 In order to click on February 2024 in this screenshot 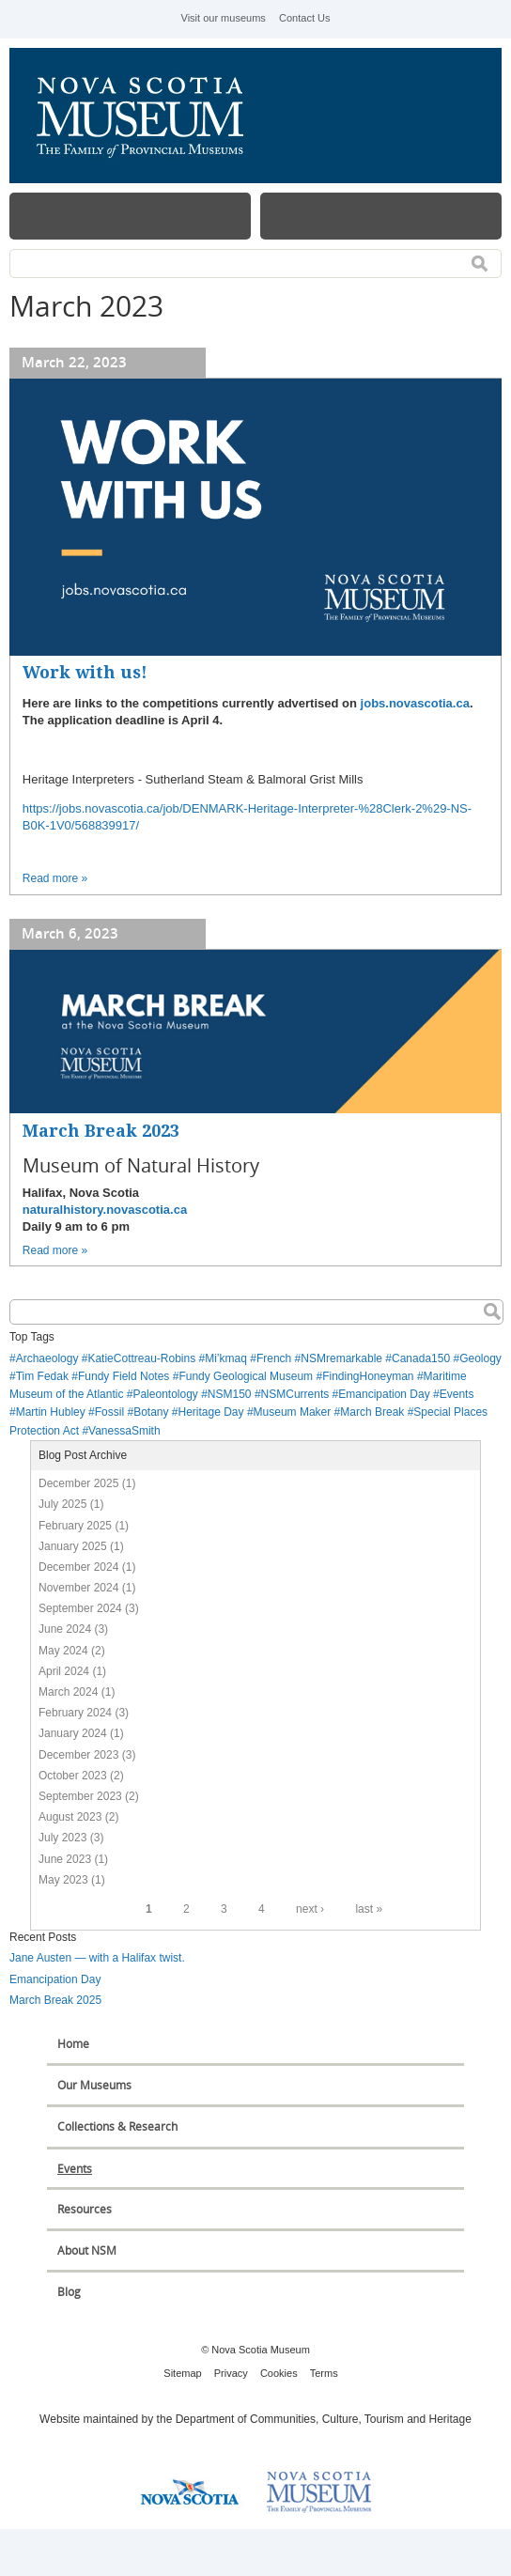, I will do `click(75, 1712)`.